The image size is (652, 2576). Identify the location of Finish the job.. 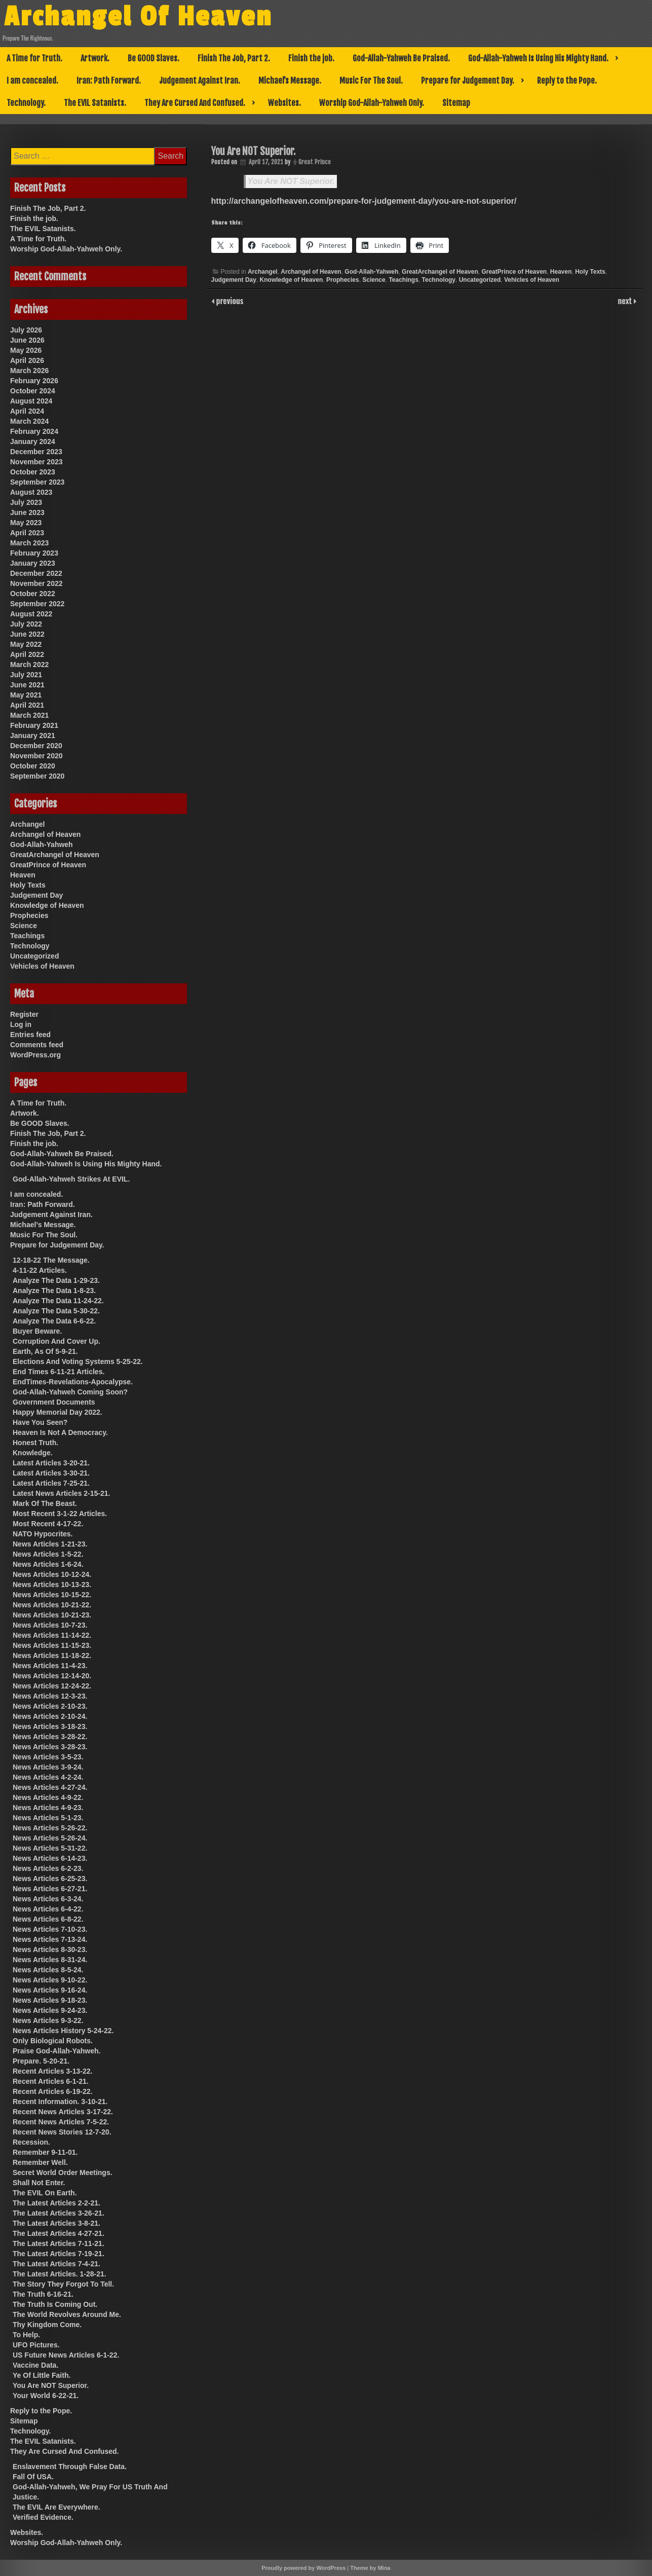
(311, 58).